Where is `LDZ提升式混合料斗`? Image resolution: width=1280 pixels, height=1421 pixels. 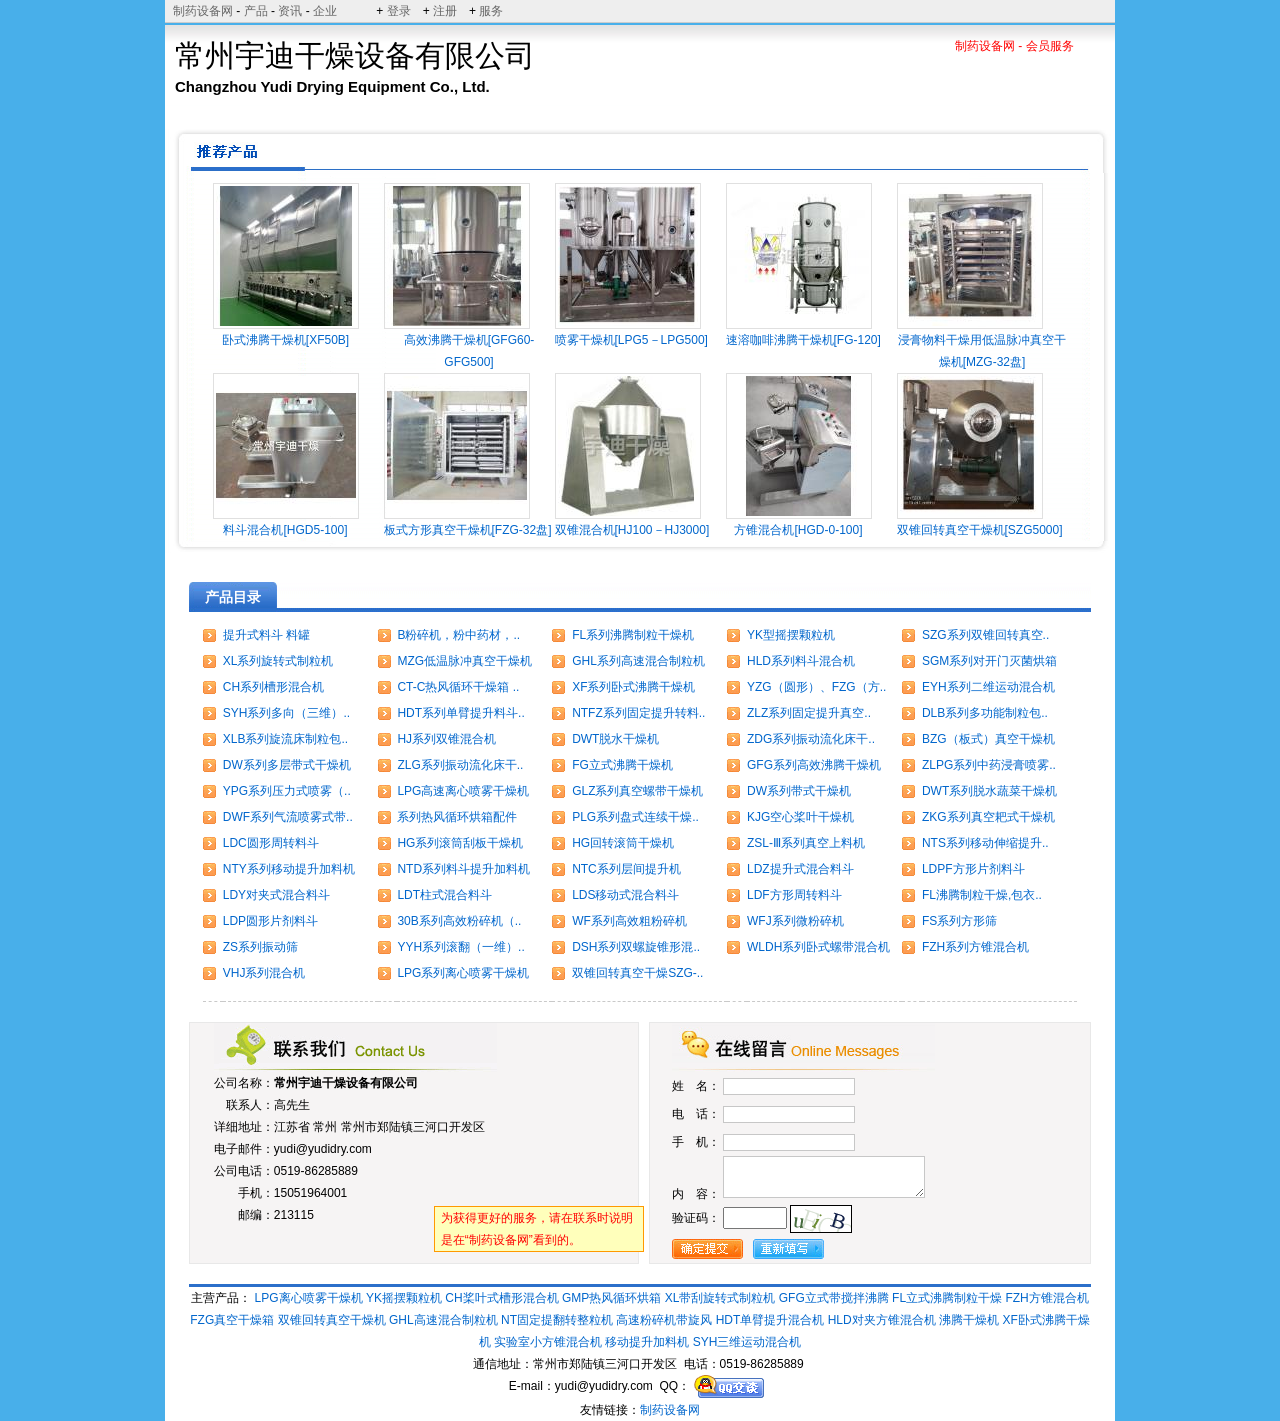
LDZ提升式混合料斗 is located at coordinates (800, 869).